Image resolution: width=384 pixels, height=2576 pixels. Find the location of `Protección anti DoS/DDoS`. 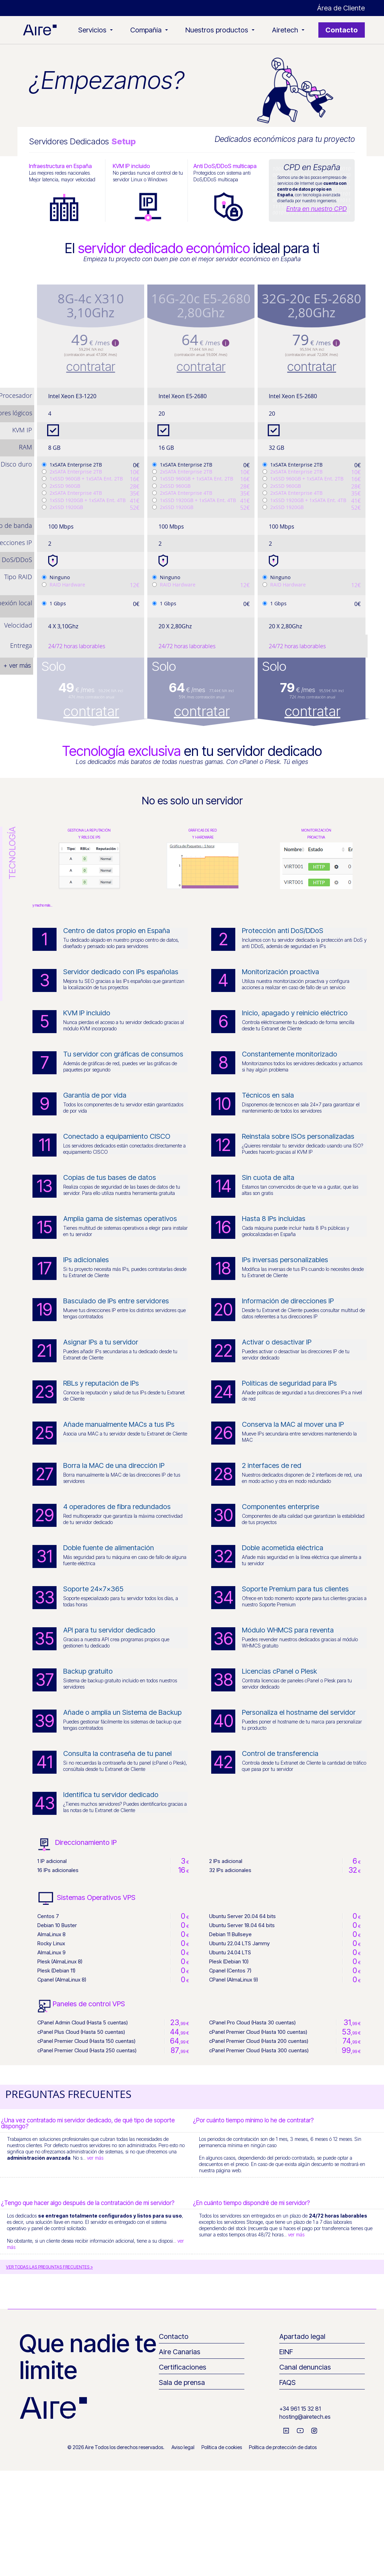

Protección anti DoS/DDoS is located at coordinates (282, 930).